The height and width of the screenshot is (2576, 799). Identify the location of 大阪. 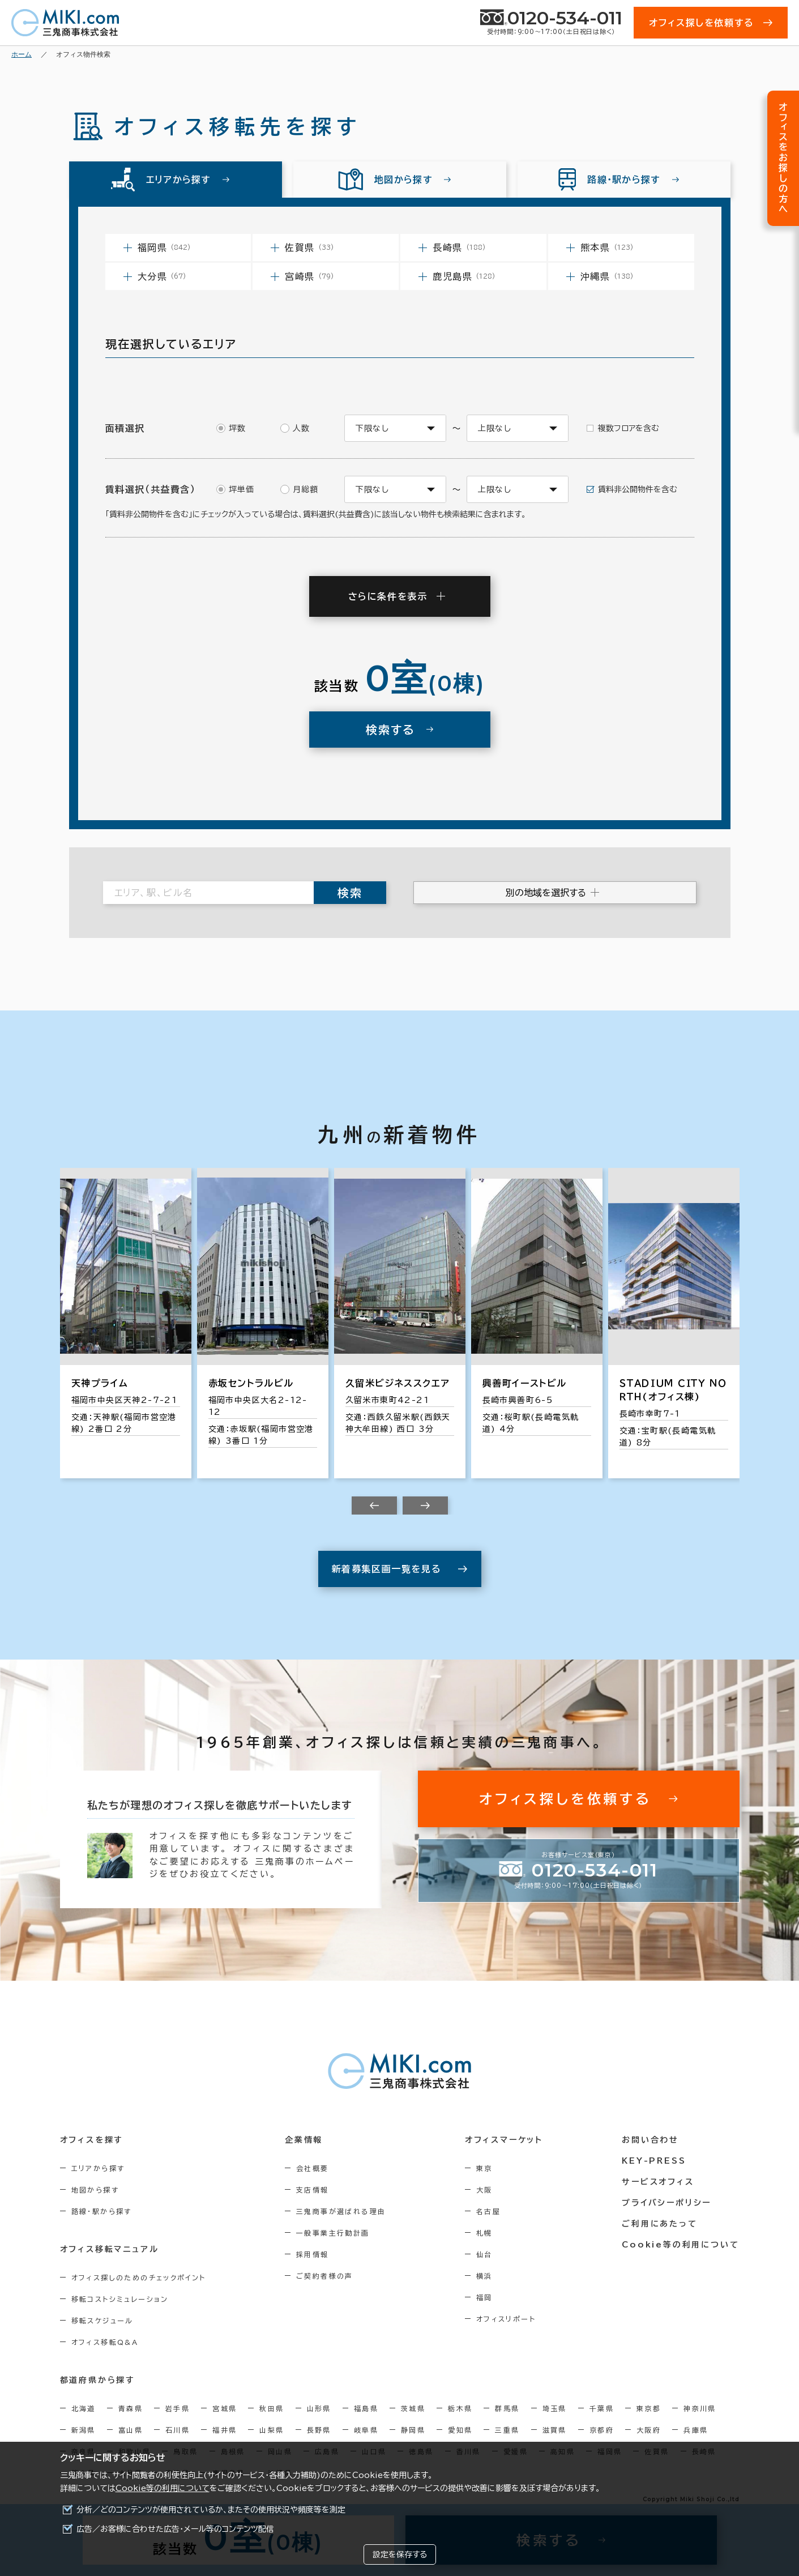
(484, 2189).